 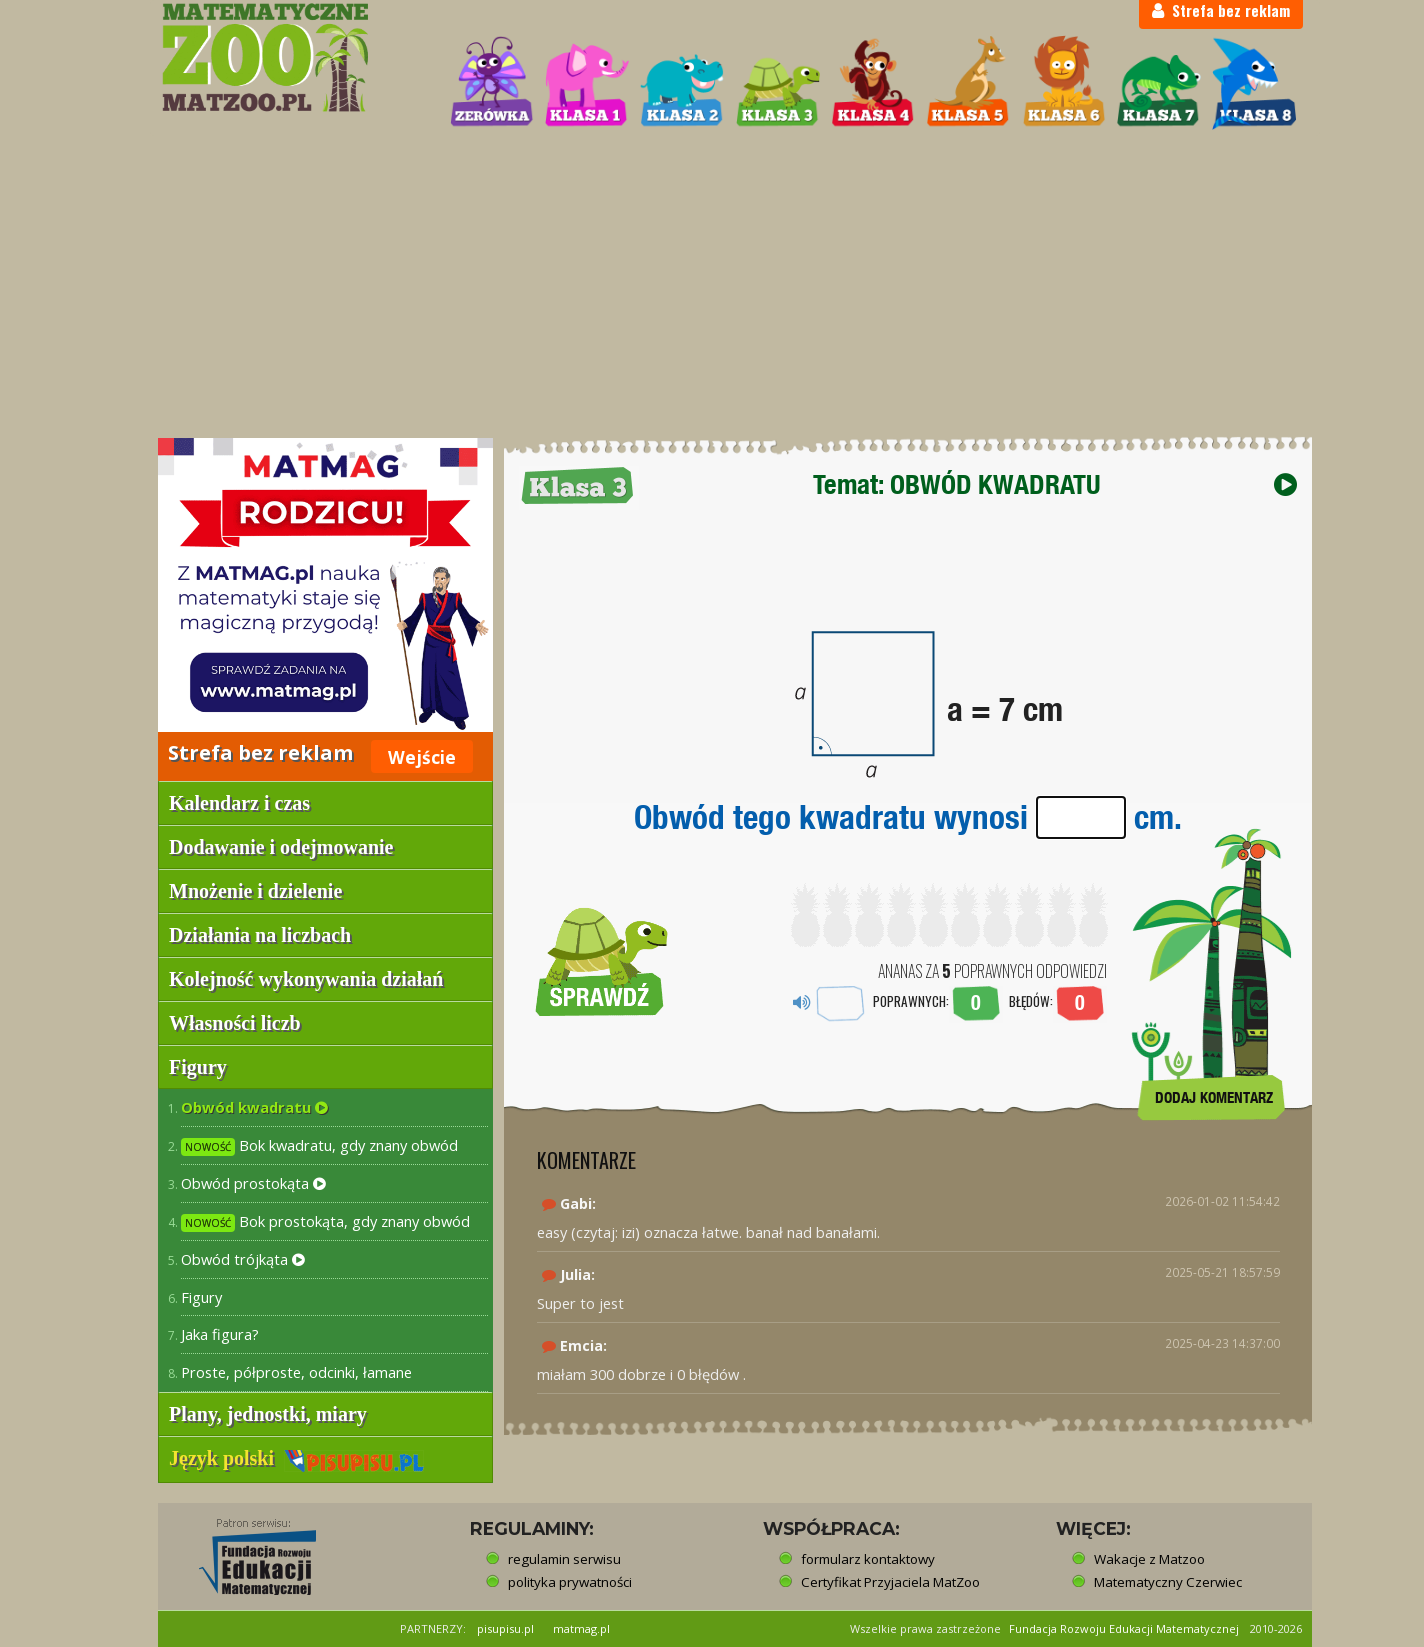 What do you see at coordinates (712, 286) in the screenshot?
I see `[Advertisement]` at bounding box center [712, 286].